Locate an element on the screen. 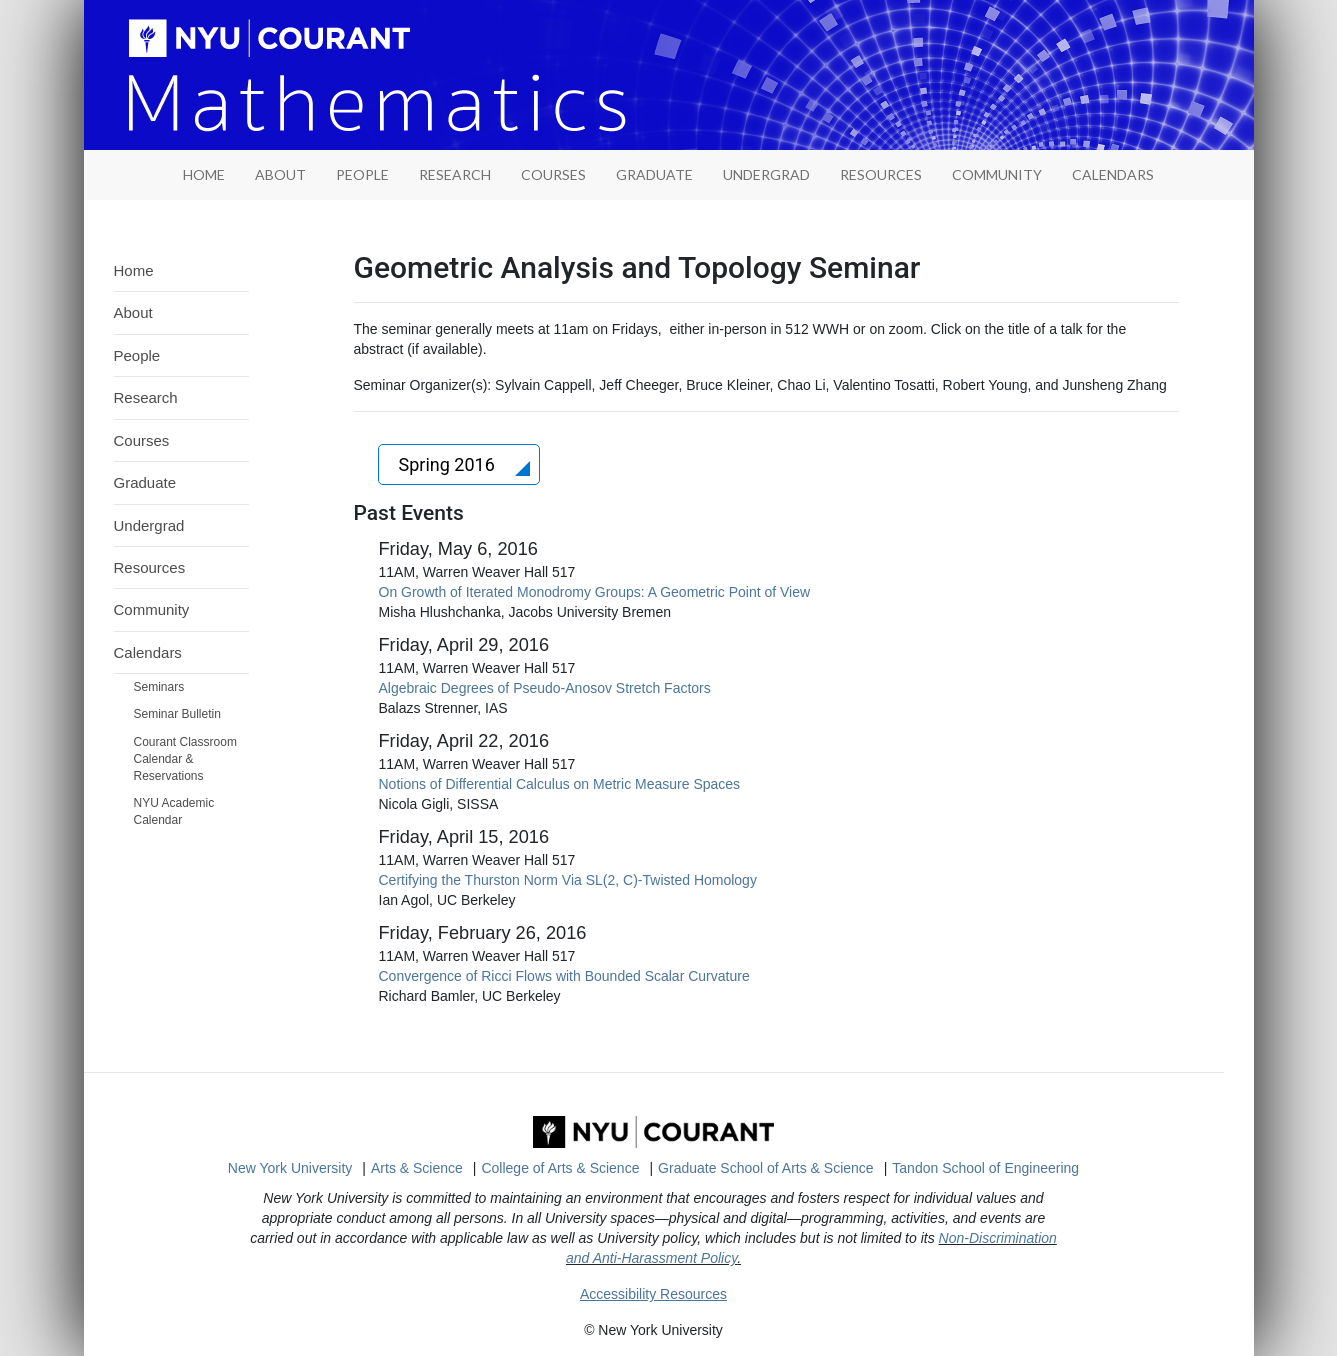  Seminar Bulletin is located at coordinates (177, 714).